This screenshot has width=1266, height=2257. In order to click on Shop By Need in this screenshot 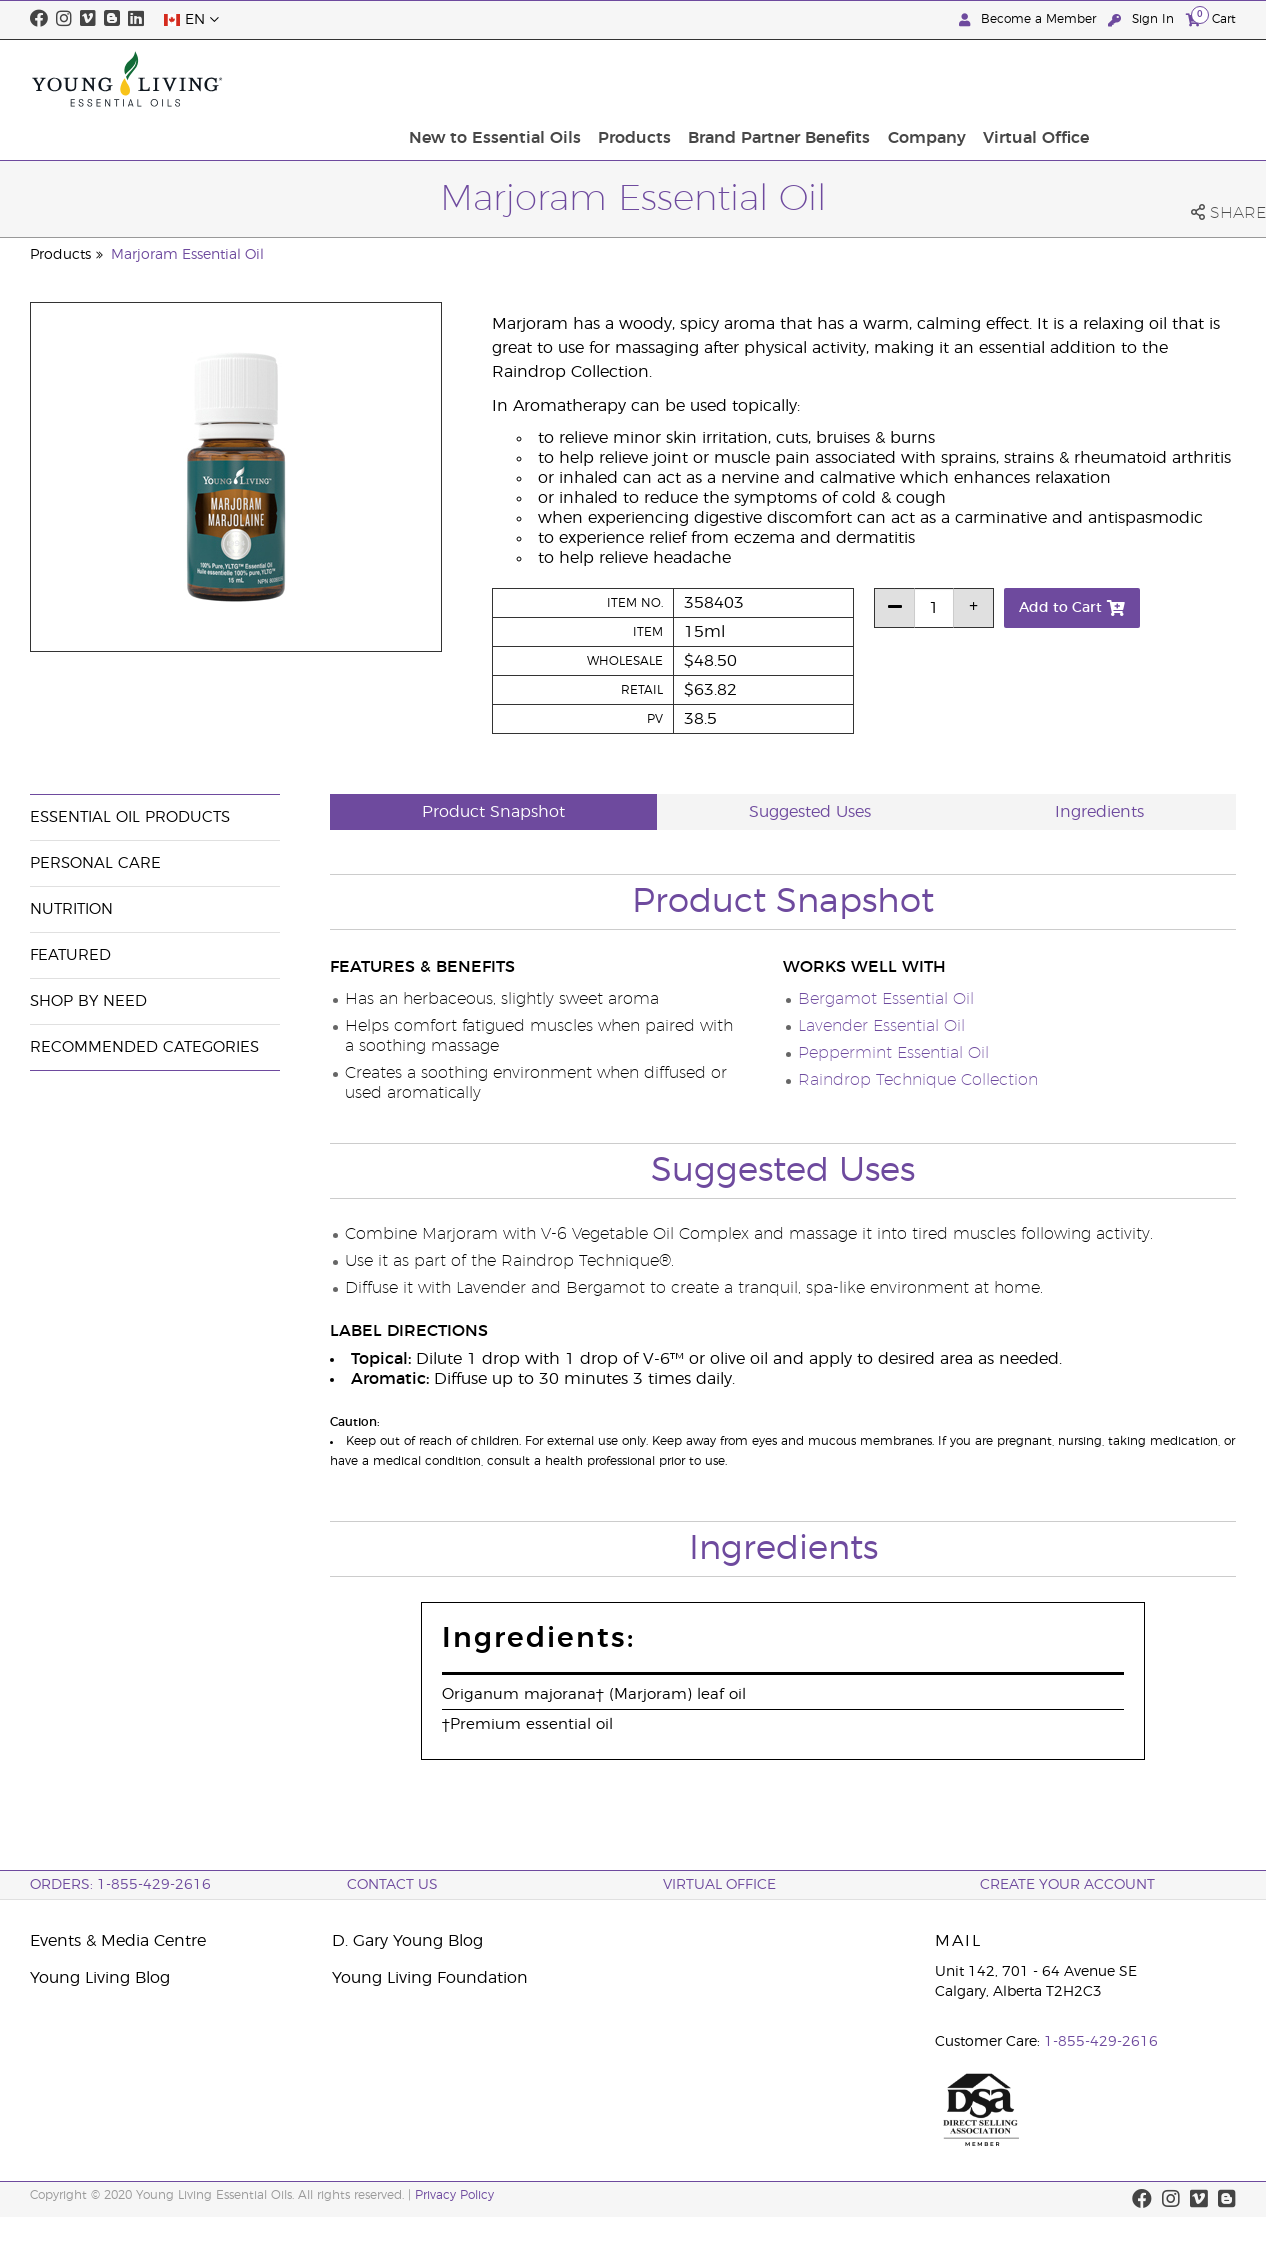, I will do `click(88, 1001)`.